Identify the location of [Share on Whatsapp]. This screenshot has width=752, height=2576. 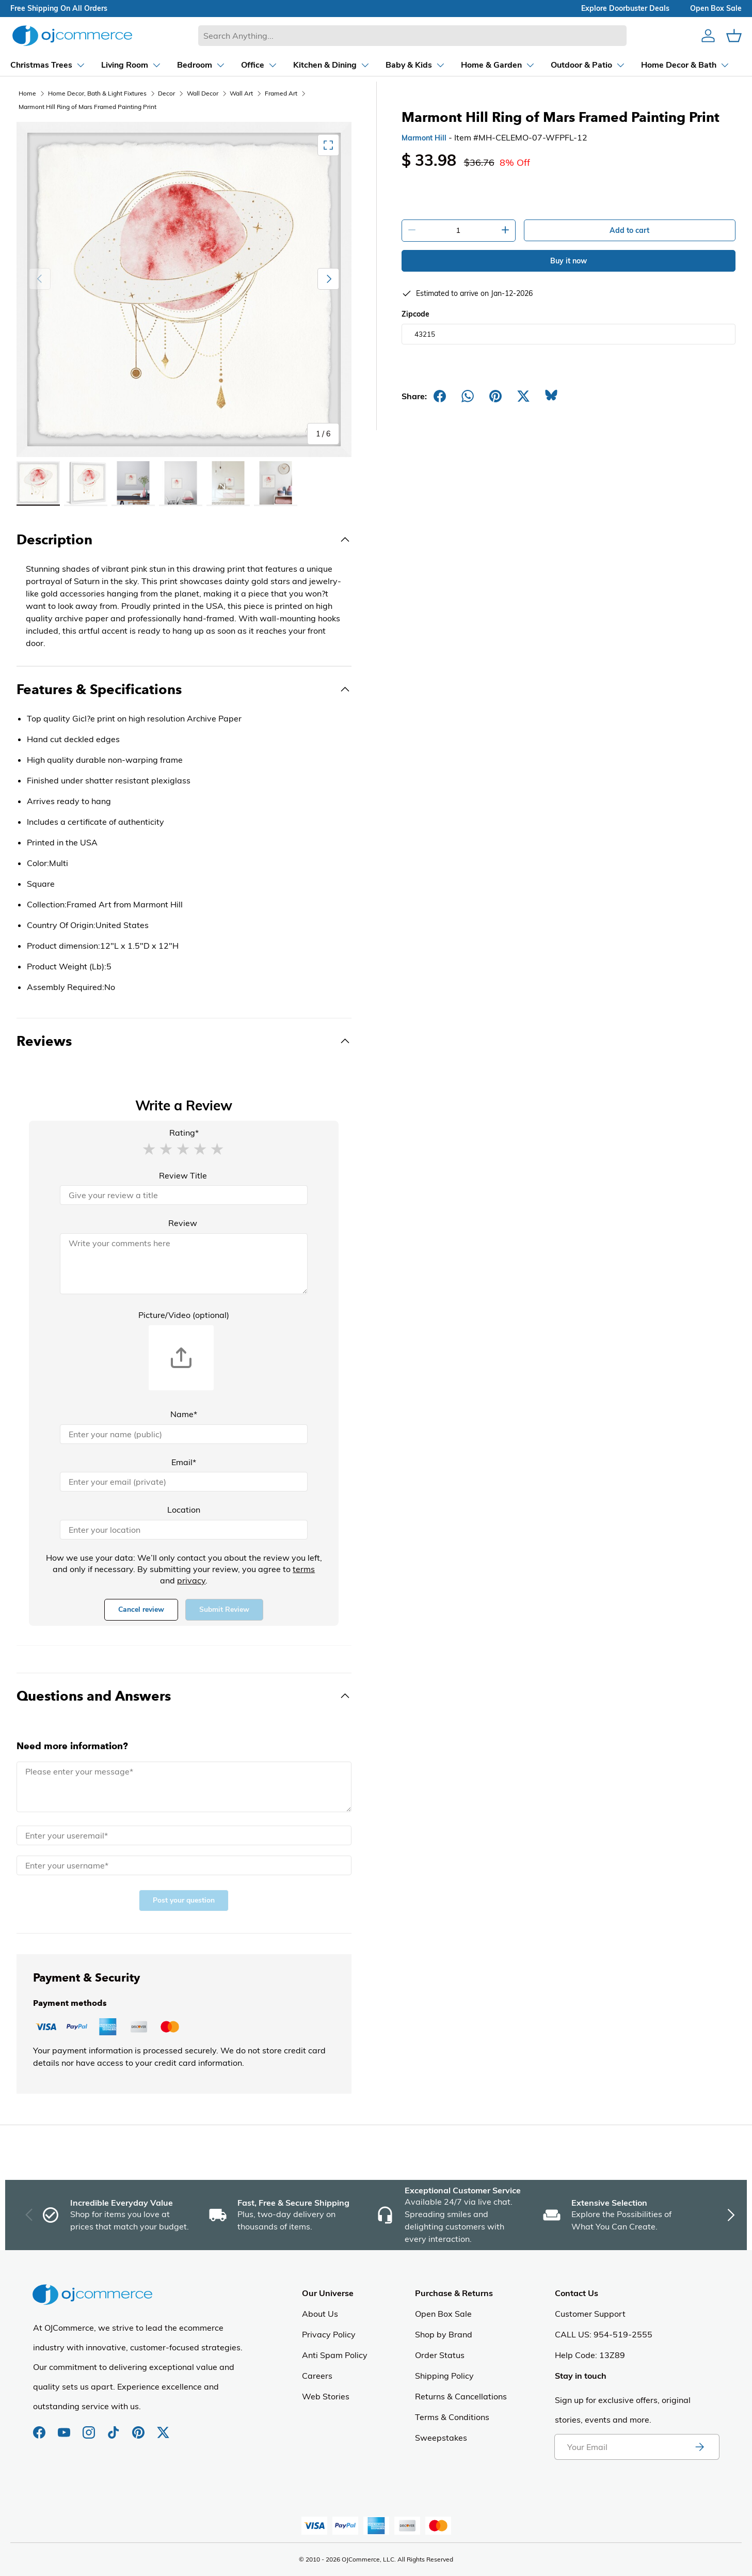
(467, 396).